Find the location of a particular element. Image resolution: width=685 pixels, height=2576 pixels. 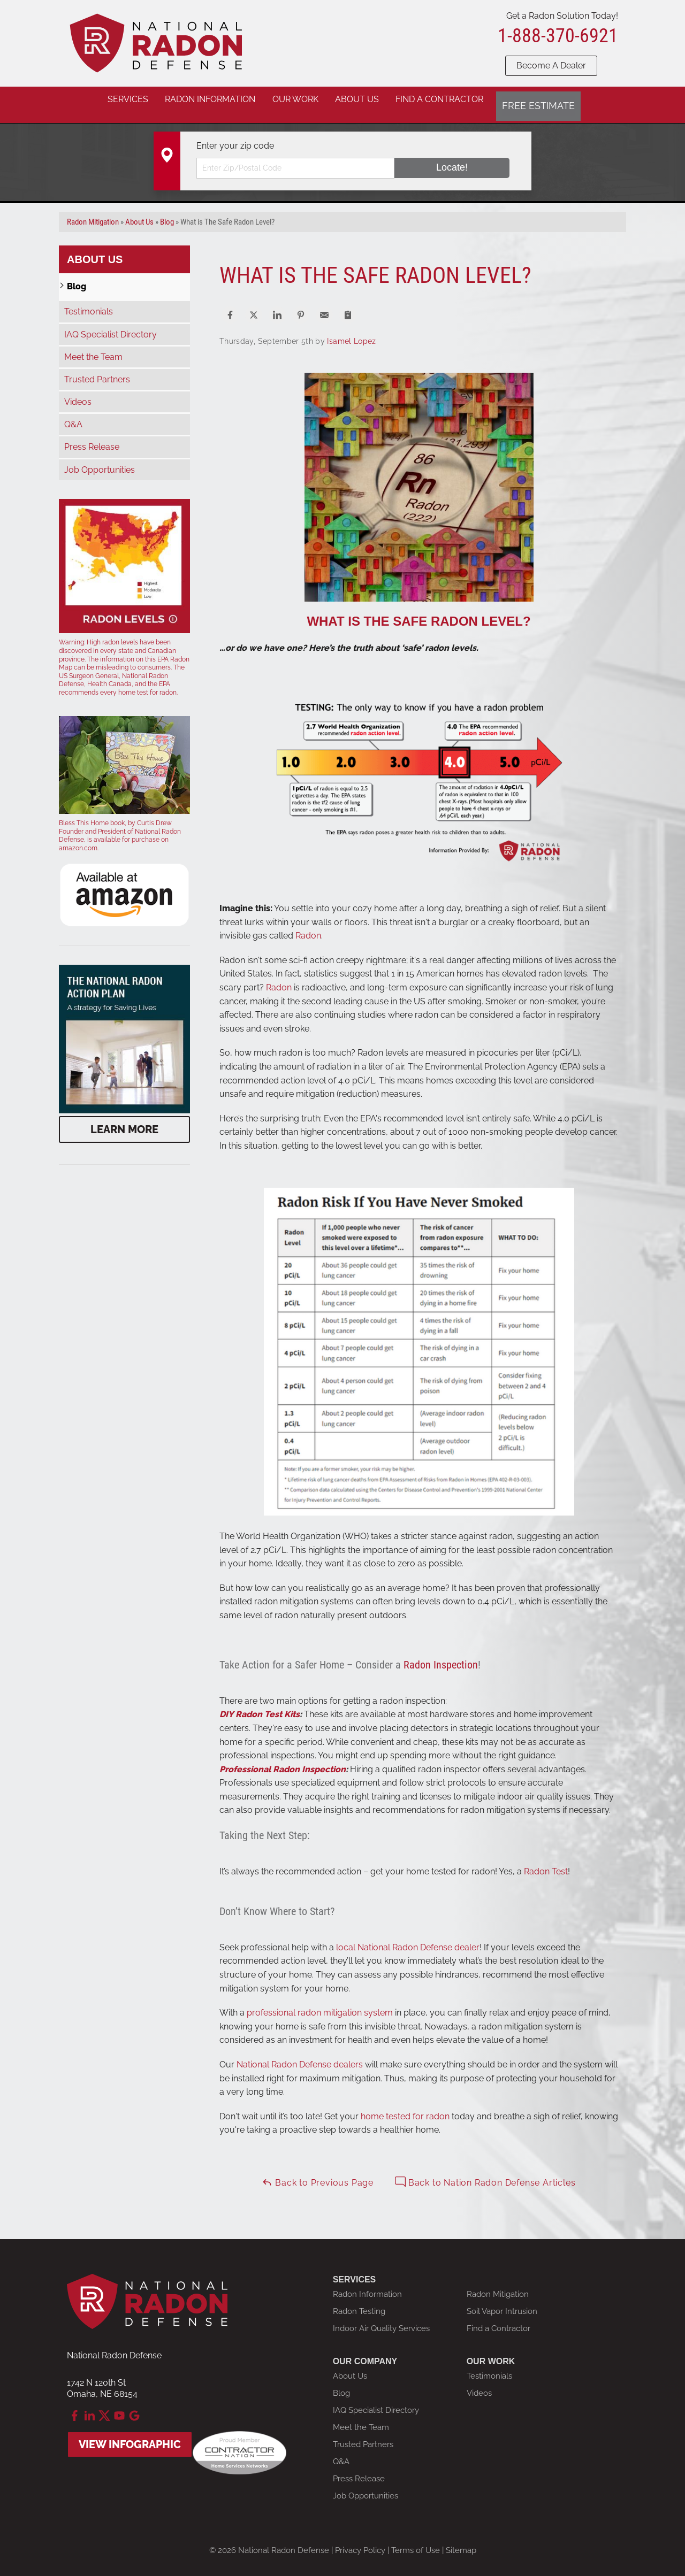

Blog is located at coordinates (76, 278).